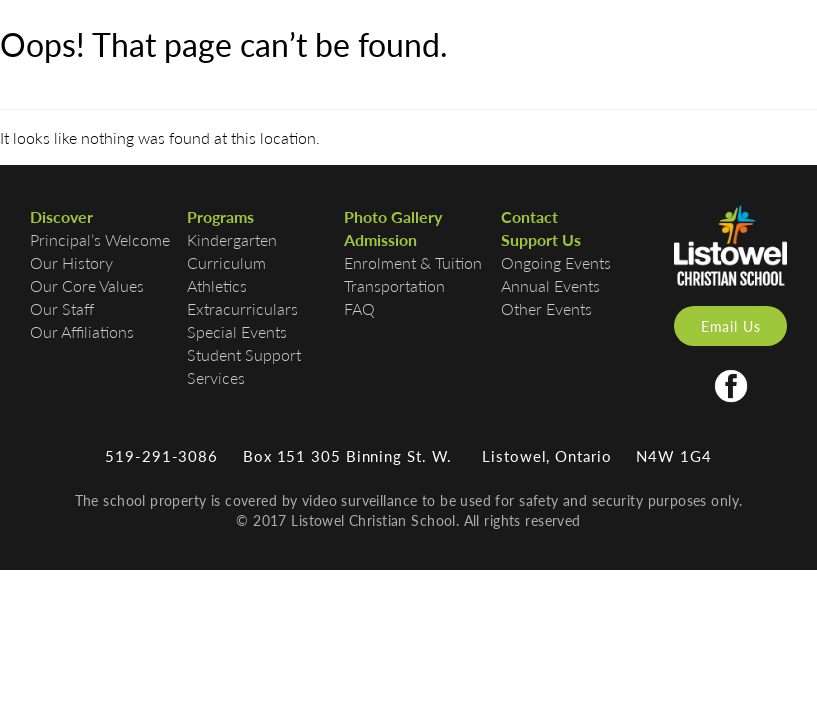 The height and width of the screenshot is (720, 817). Describe the element at coordinates (232, 239) in the screenshot. I see `Kindergarten` at that location.